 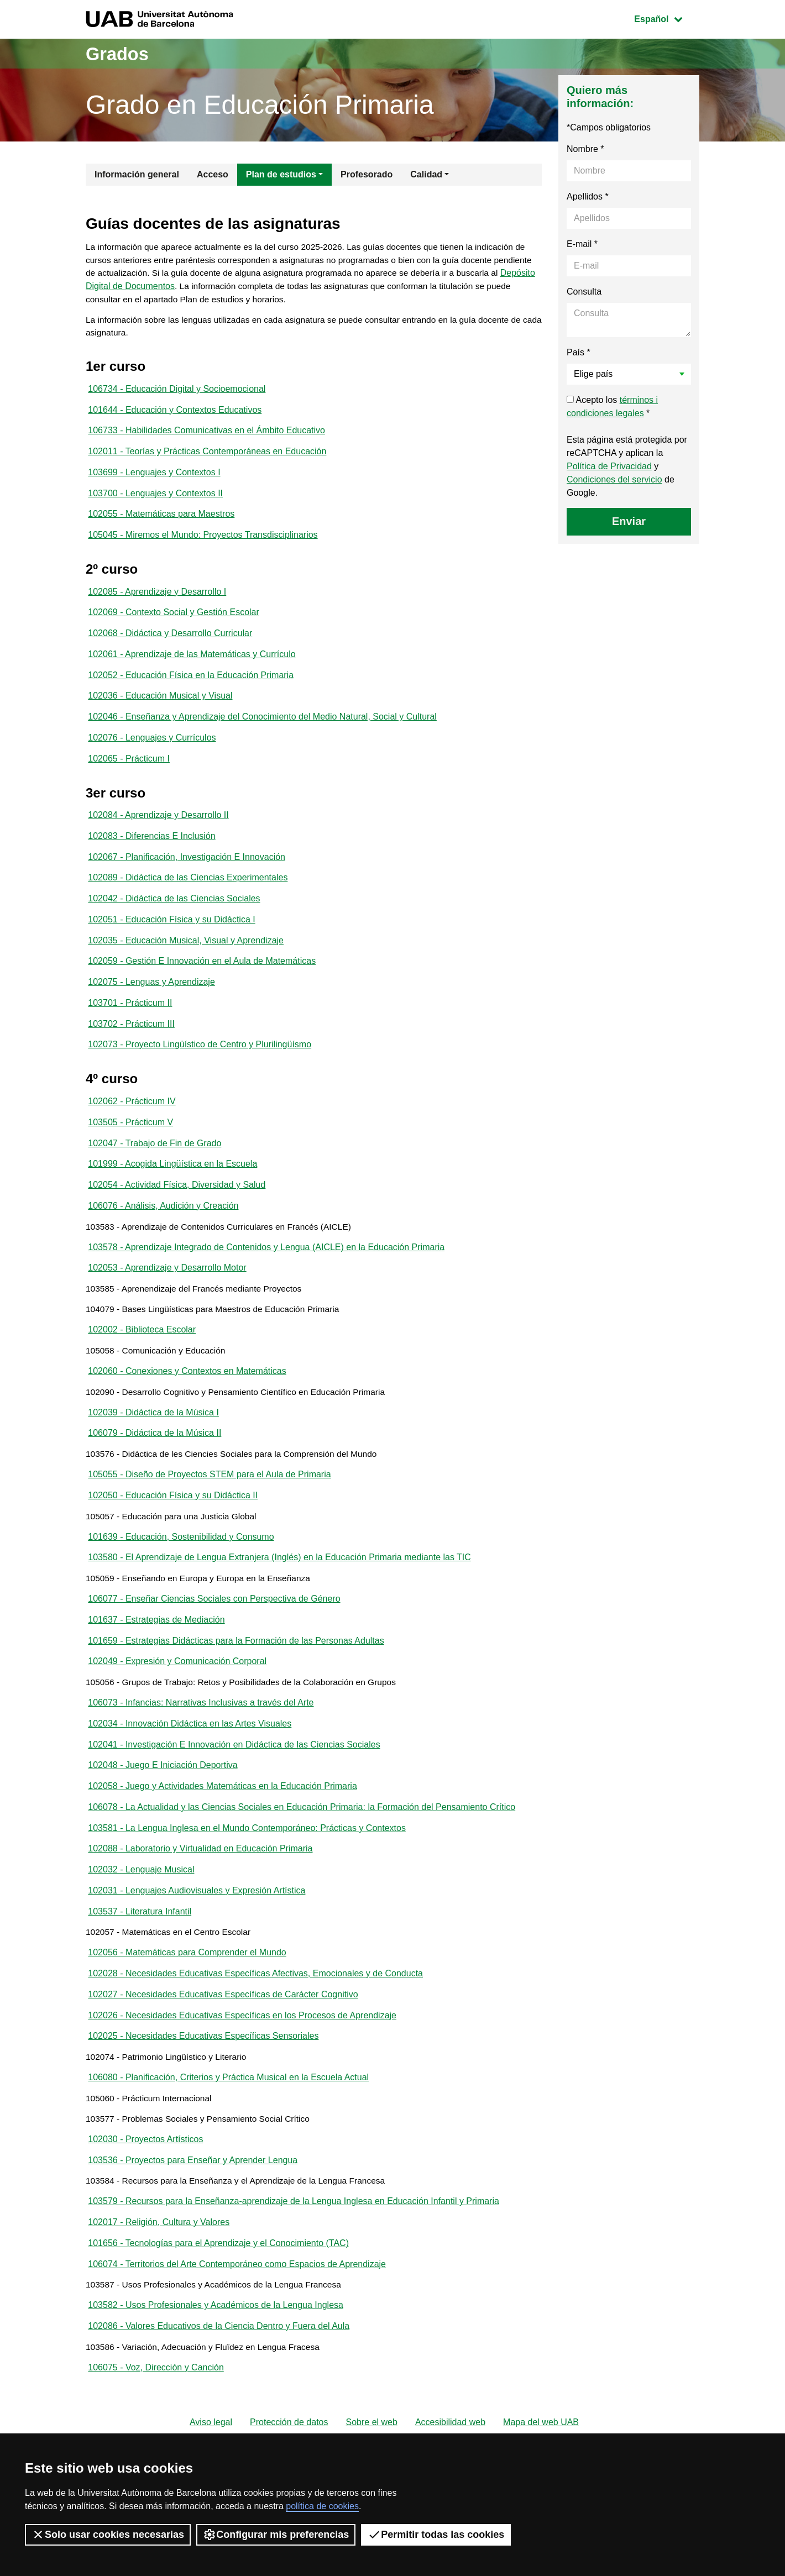 I want to click on 102085 - Aprendizaje y Desarrollo I, so click(x=157, y=601).